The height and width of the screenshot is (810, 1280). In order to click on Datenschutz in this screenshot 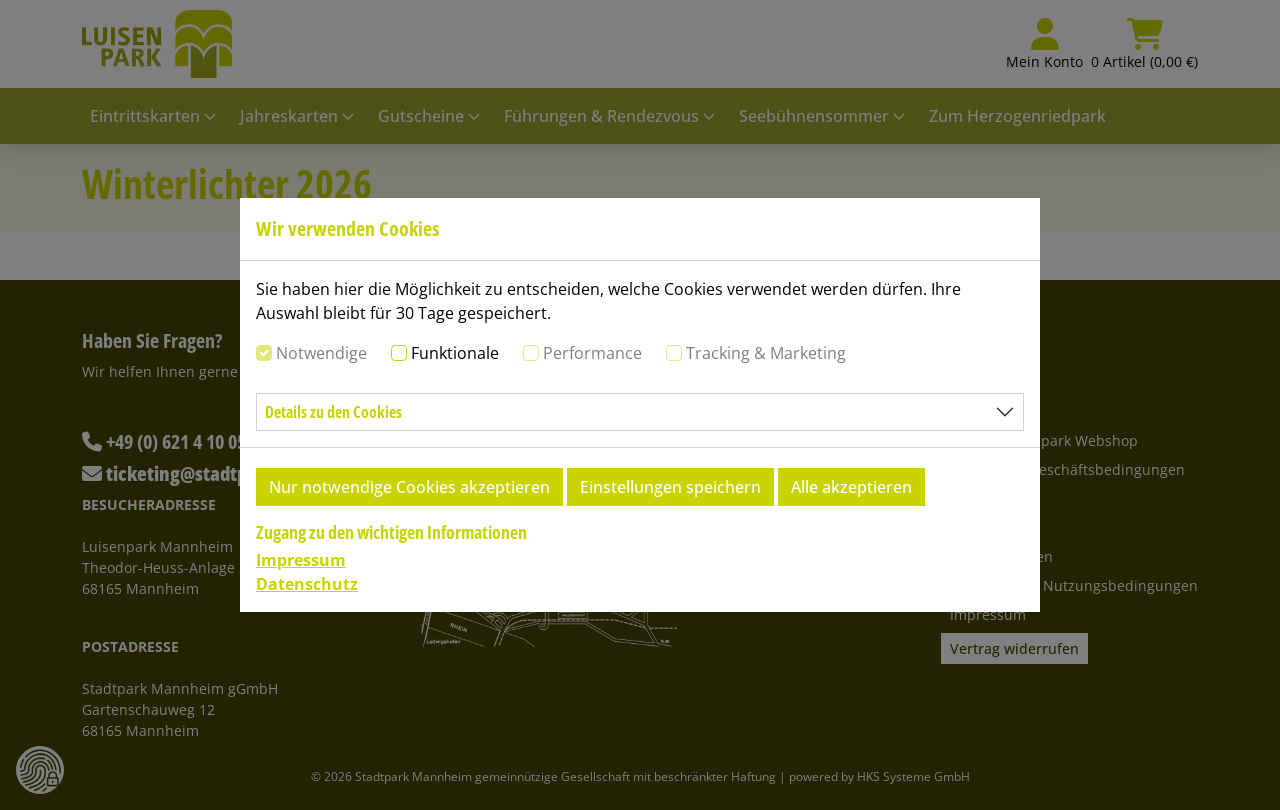, I will do `click(307, 584)`.